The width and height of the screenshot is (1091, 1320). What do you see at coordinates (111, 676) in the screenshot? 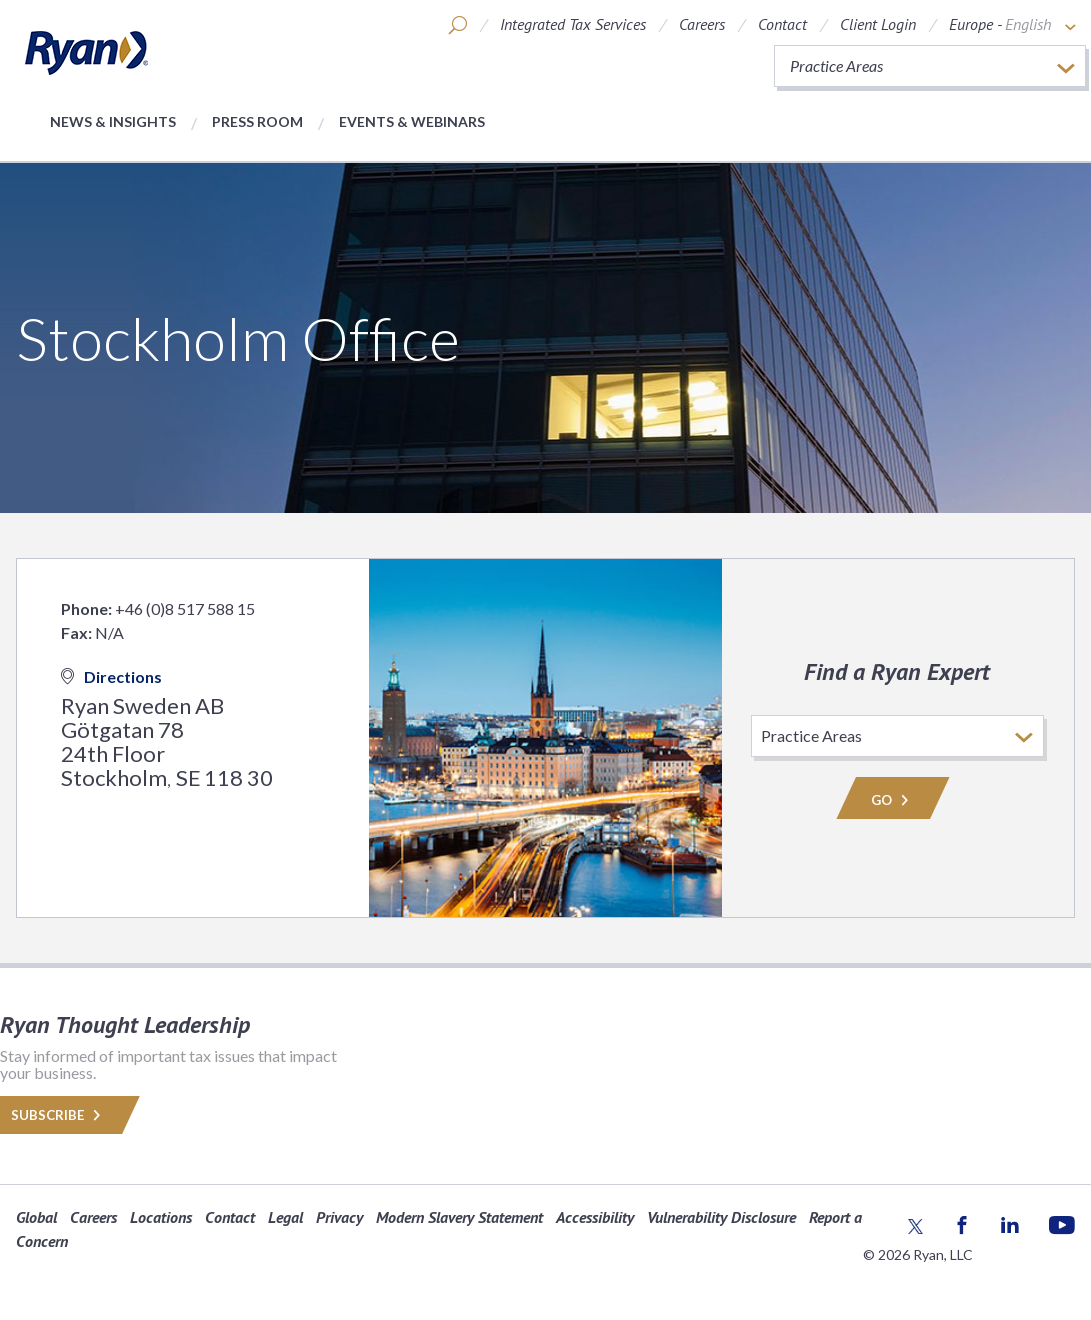
I see `Directions` at bounding box center [111, 676].